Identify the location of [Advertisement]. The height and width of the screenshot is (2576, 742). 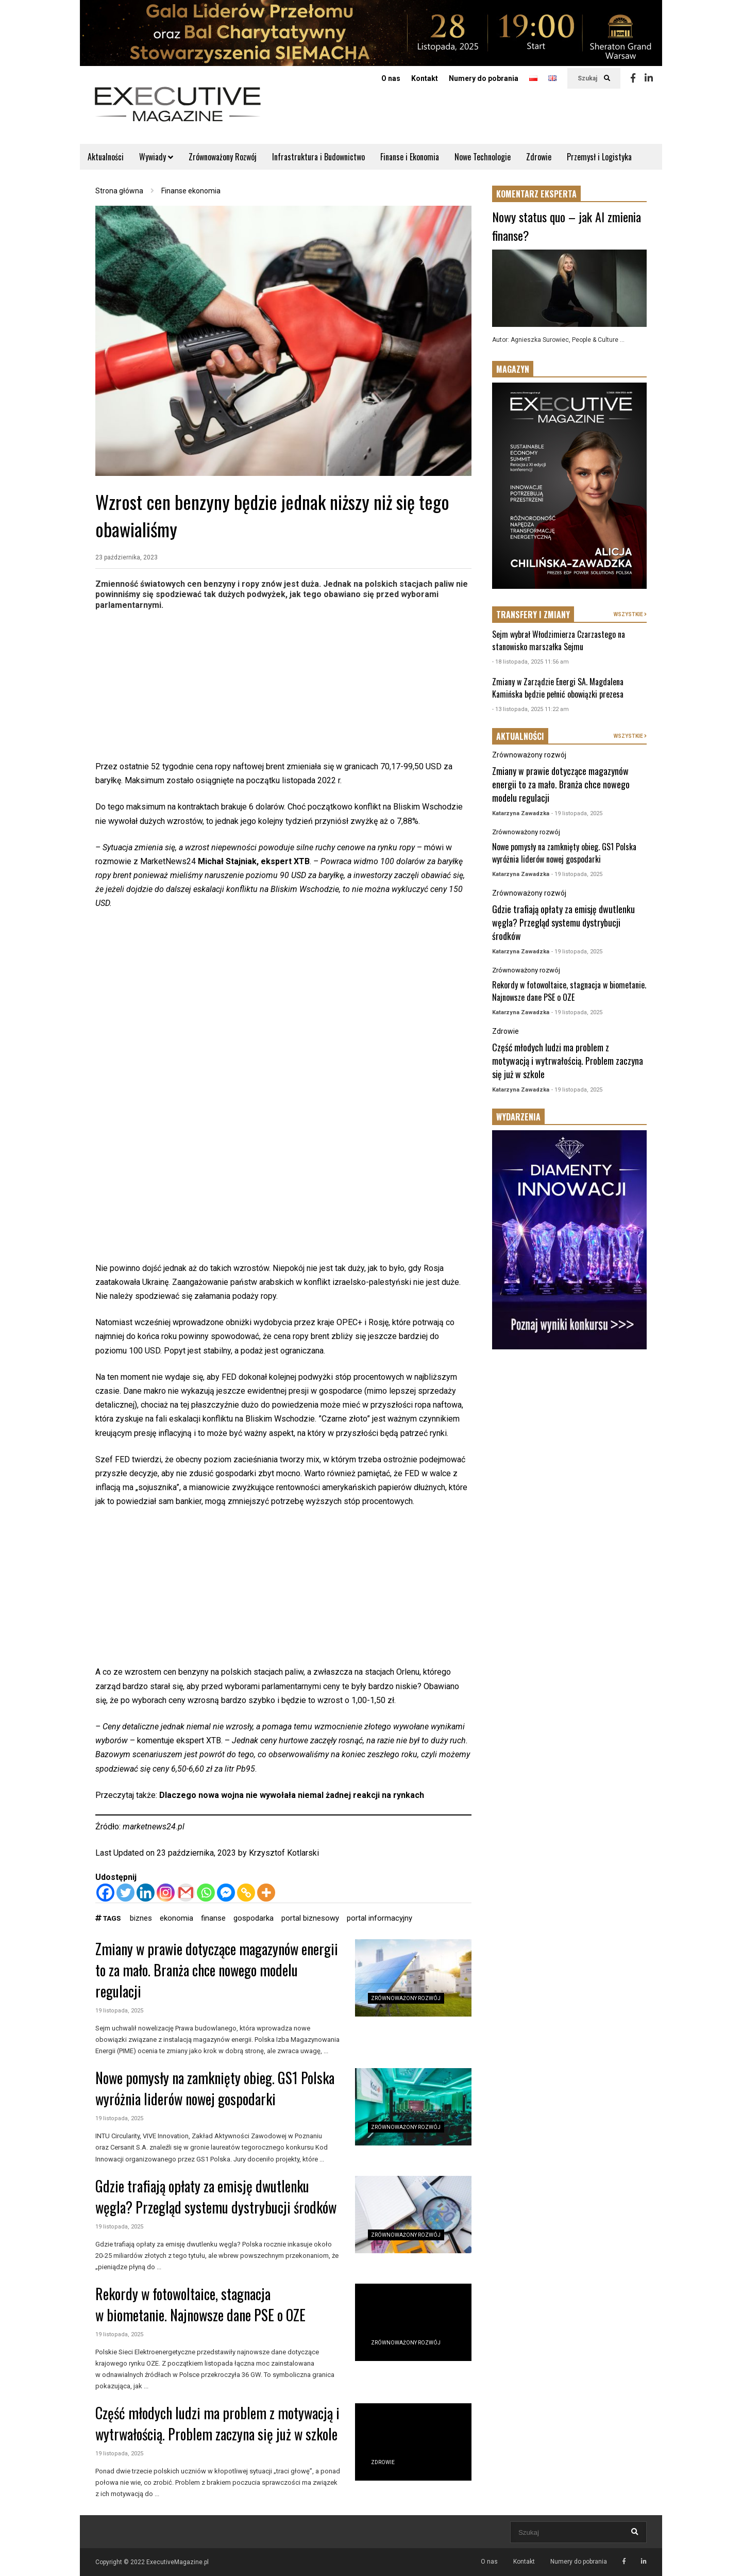
(283, 687).